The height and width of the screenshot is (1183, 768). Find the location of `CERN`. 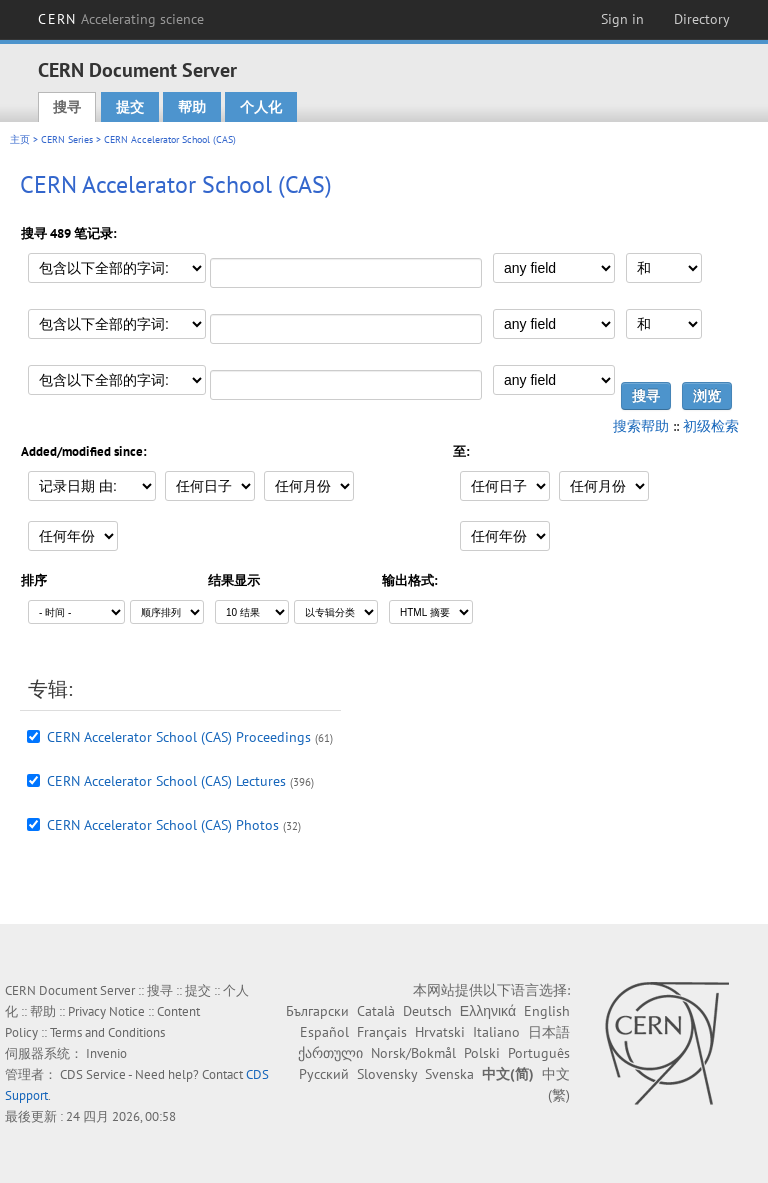

CERN is located at coordinates (121, 19).